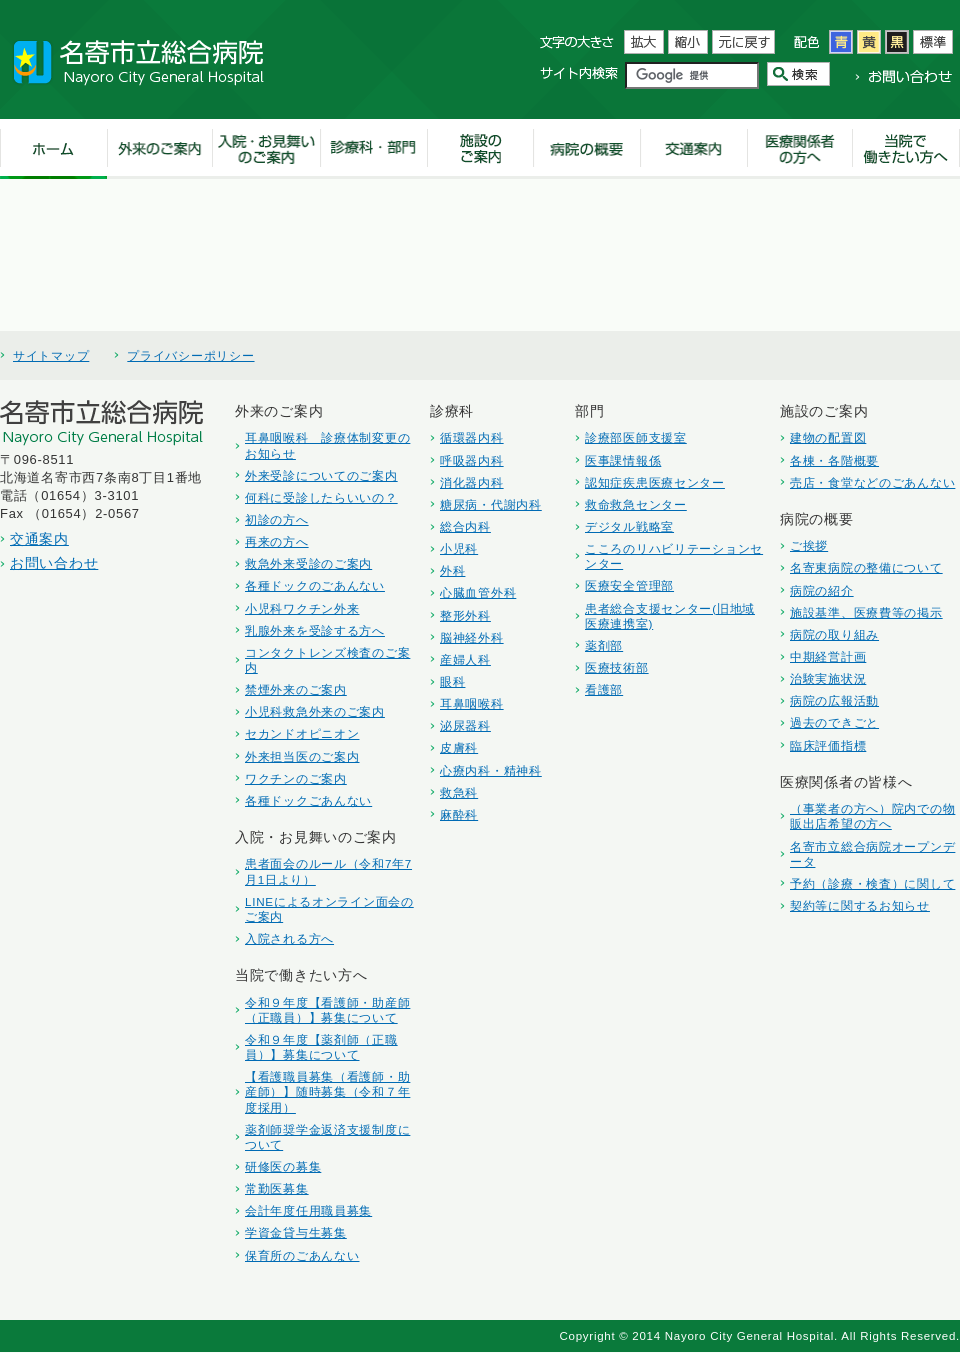 The width and height of the screenshot is (960, 1353). Describe the element at coordinates (465, 526) in the screenshot. I see `総合内科` at that location.